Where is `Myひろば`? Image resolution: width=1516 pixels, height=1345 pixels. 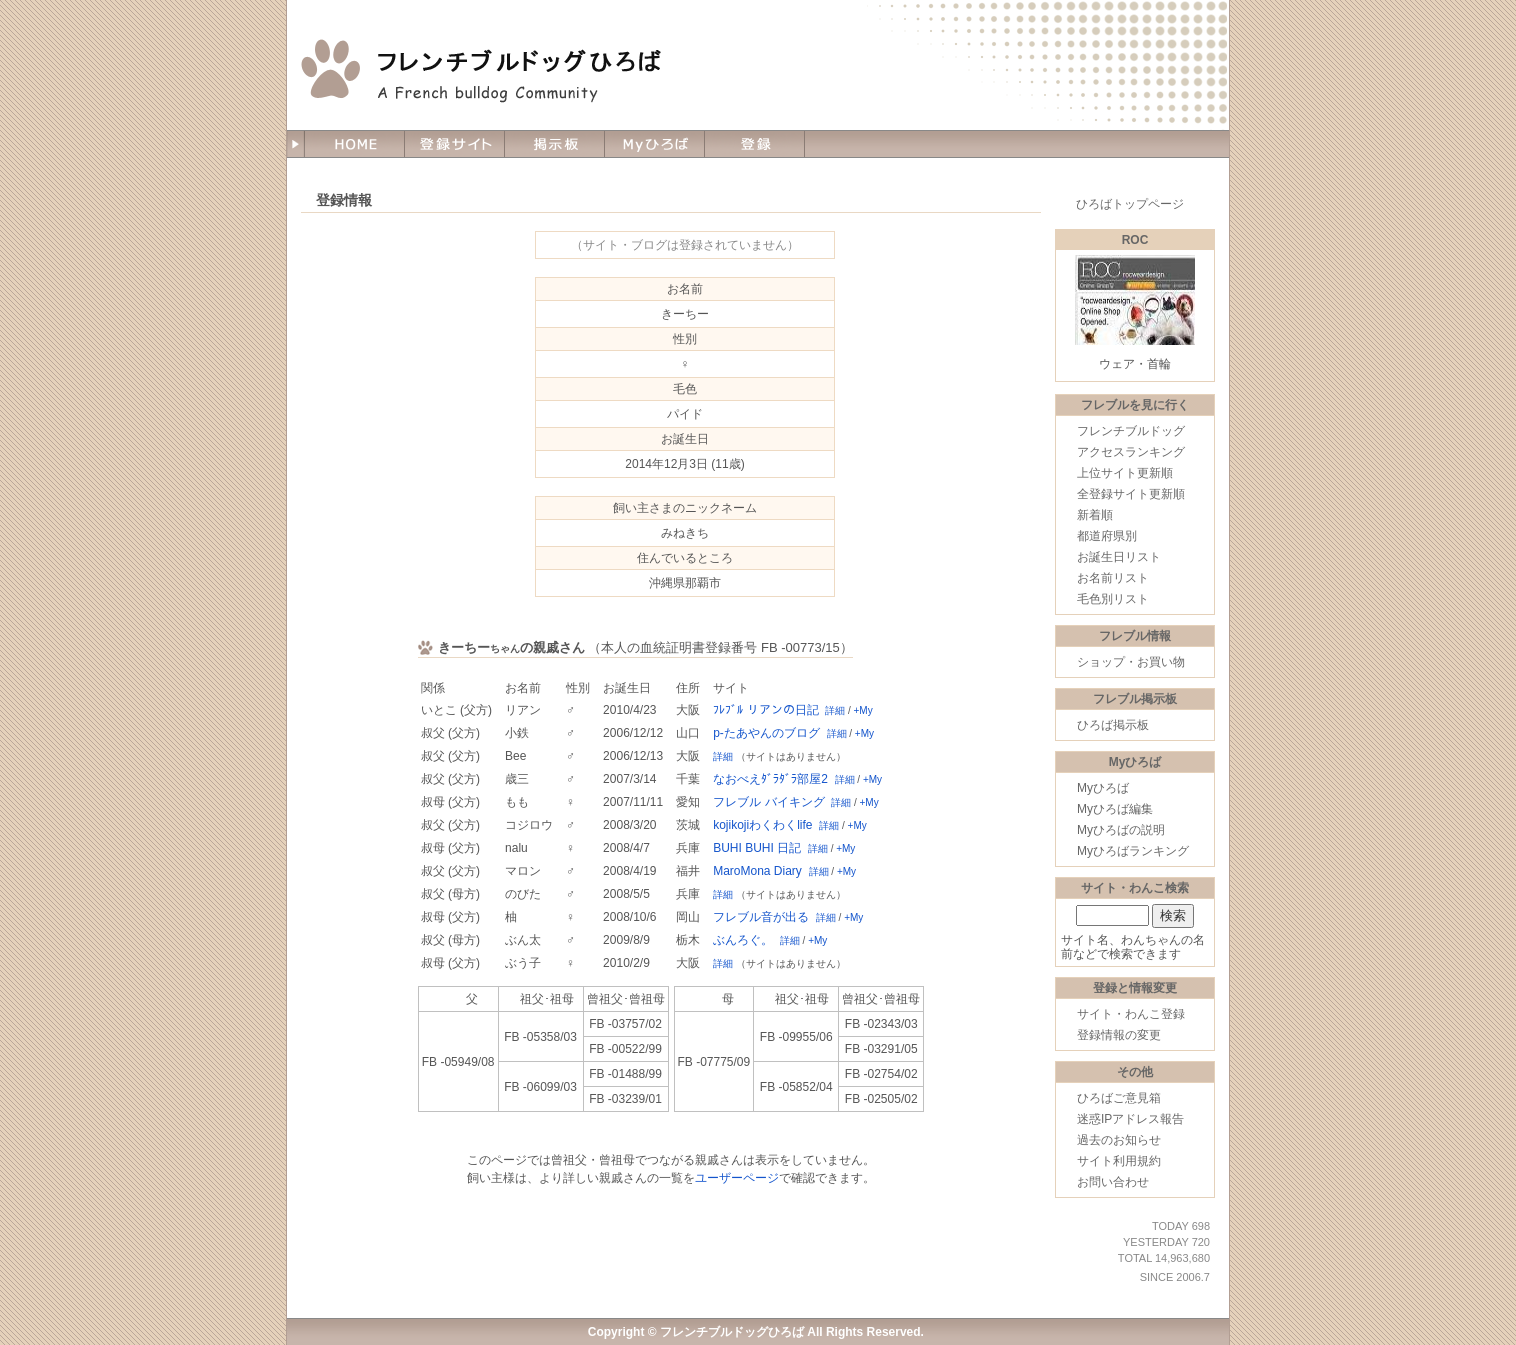 Myひろば is located at coordinates (1103, 788).